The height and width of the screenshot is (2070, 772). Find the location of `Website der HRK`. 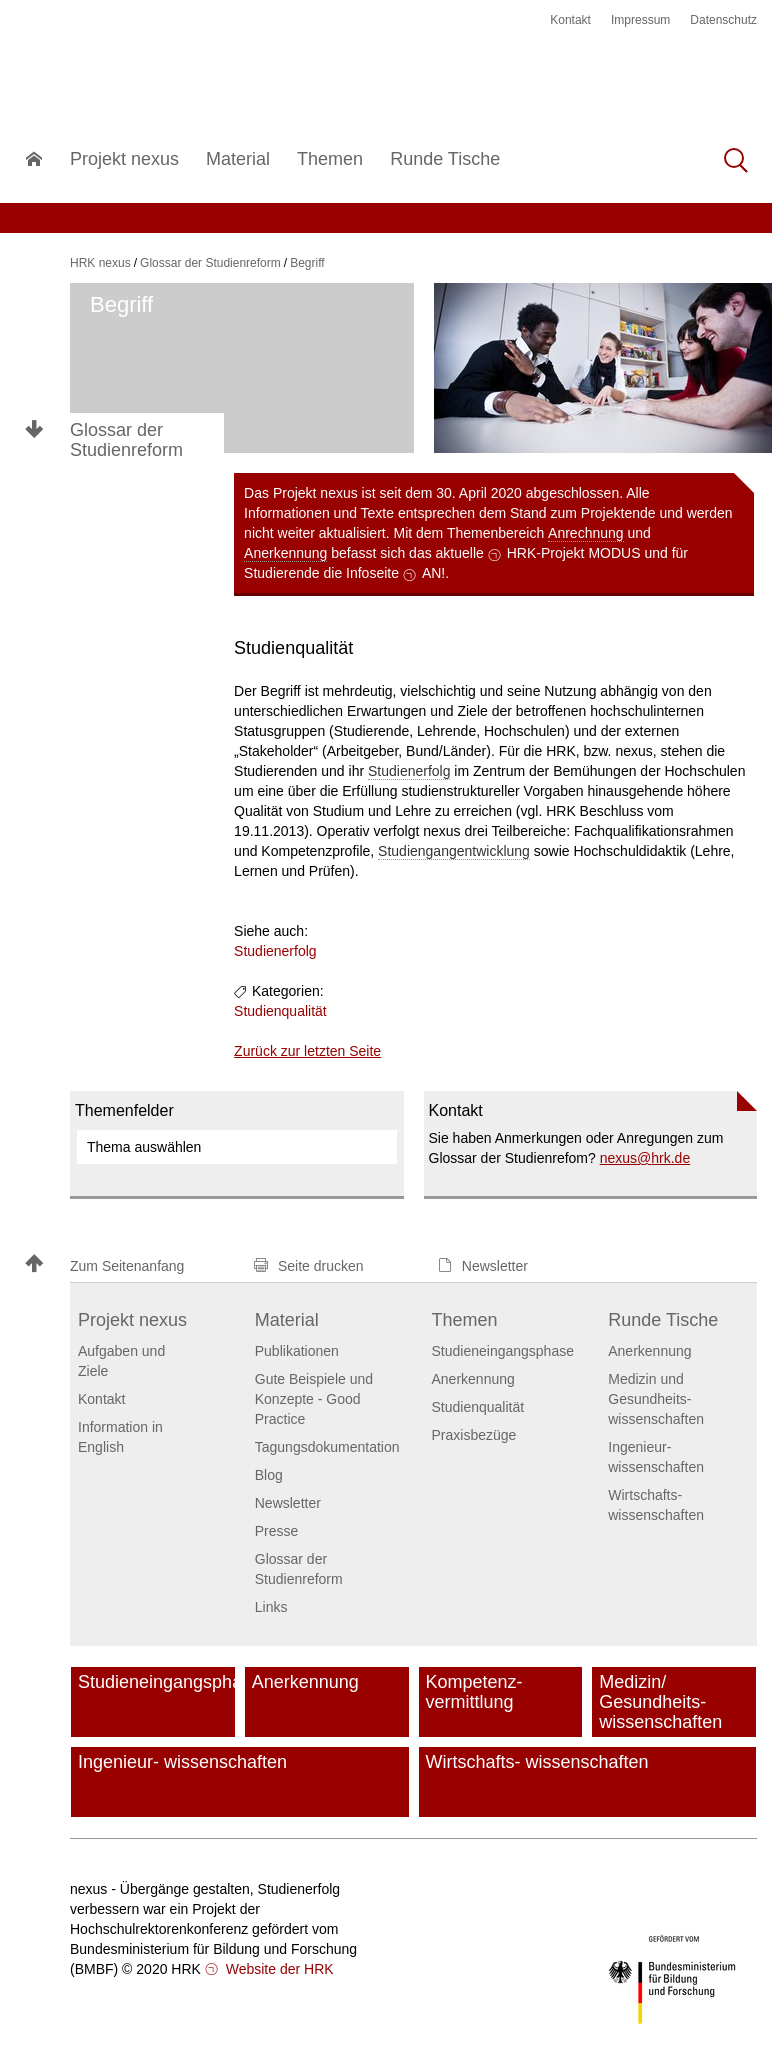

Website der HRK is located at coordinates (278, 1969).